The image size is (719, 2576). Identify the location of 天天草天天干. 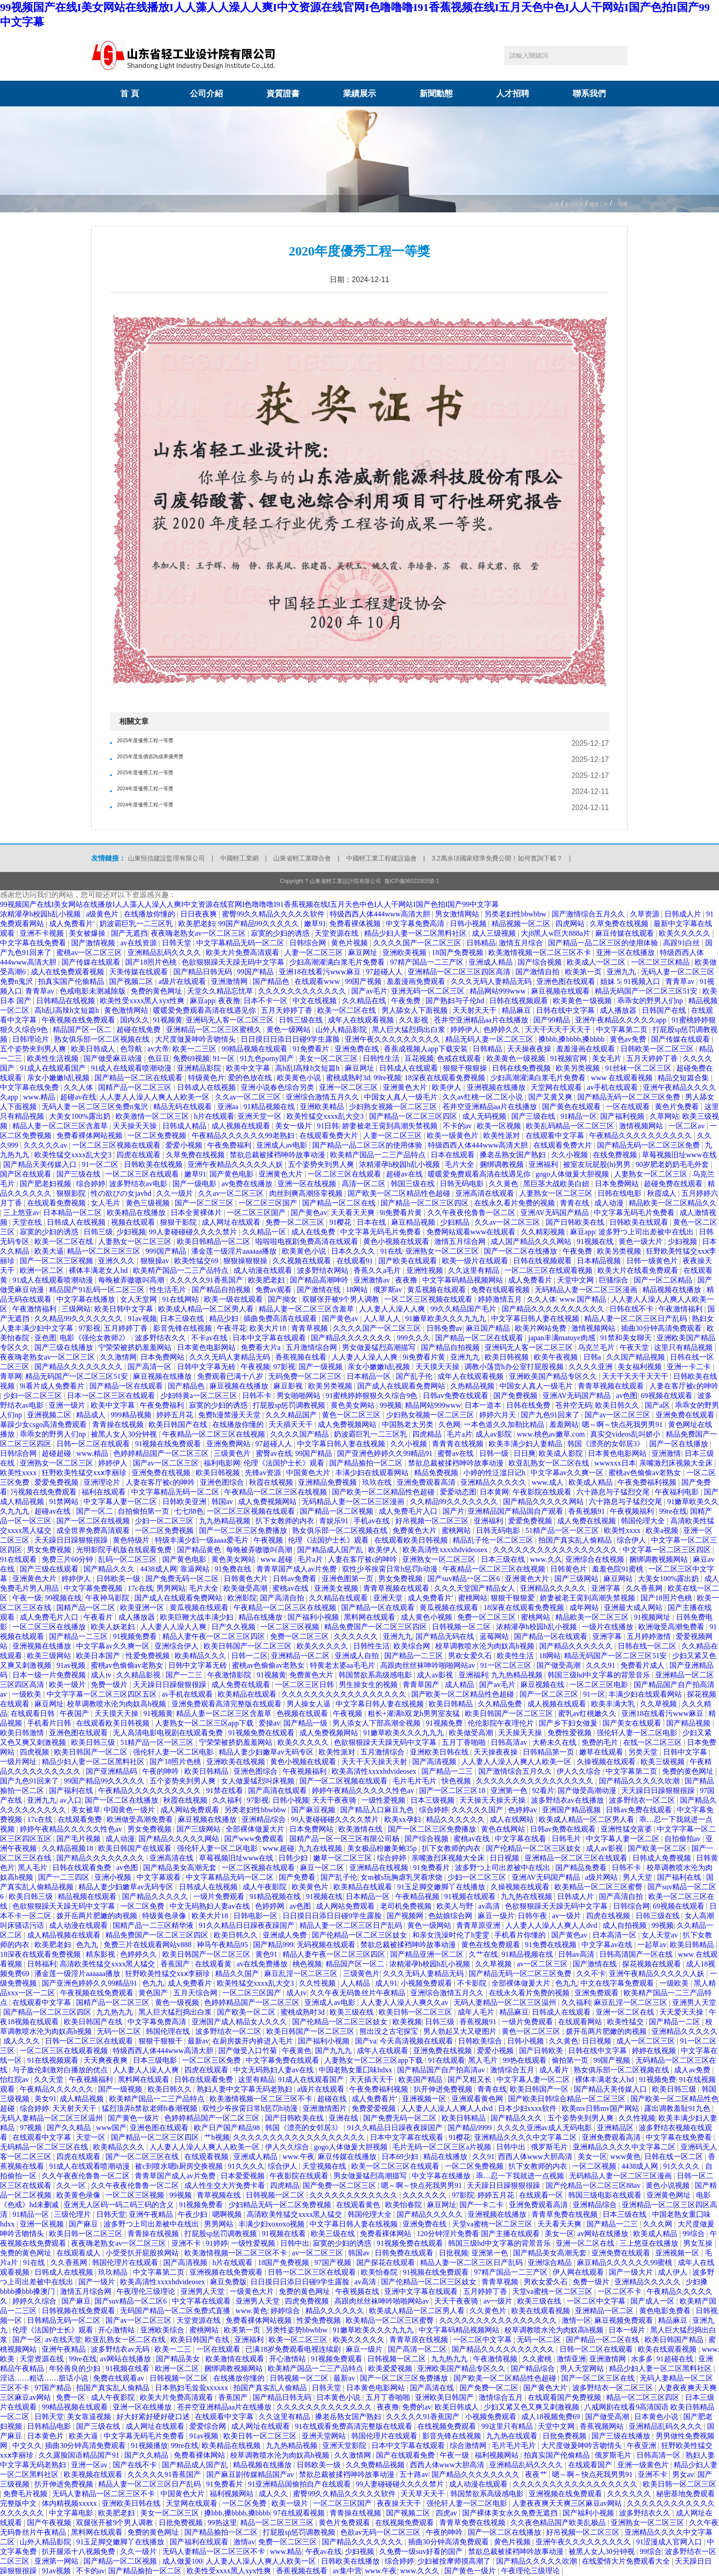
(424, 2494).